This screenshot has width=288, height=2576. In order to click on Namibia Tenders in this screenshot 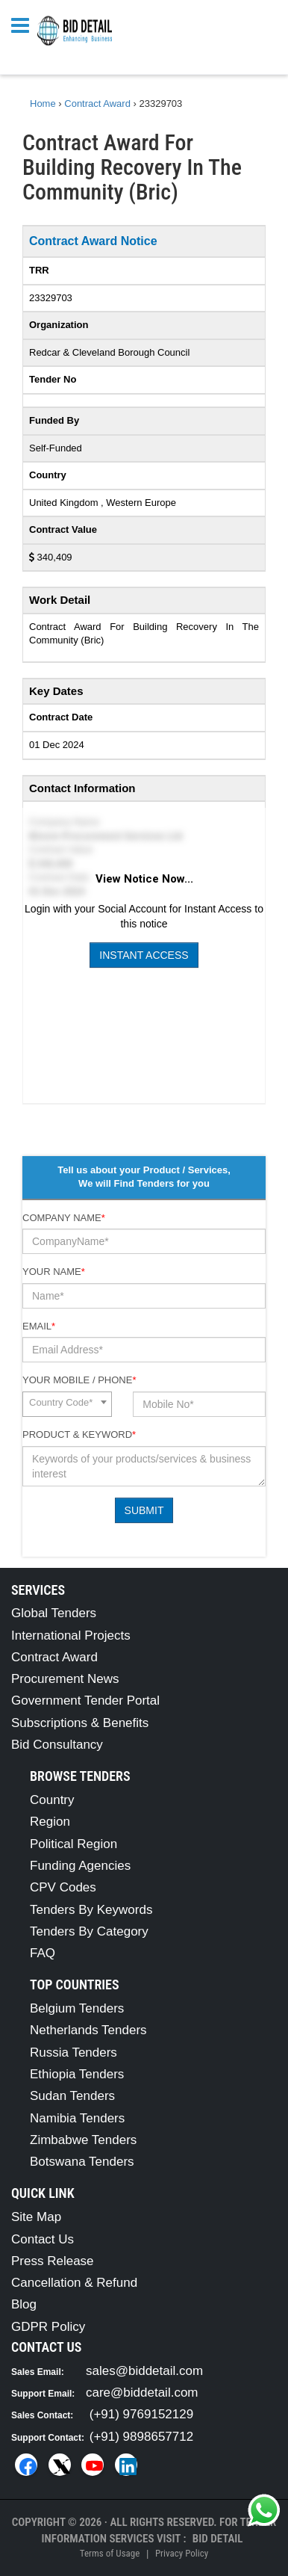, I will do `click(77, 2118)`.